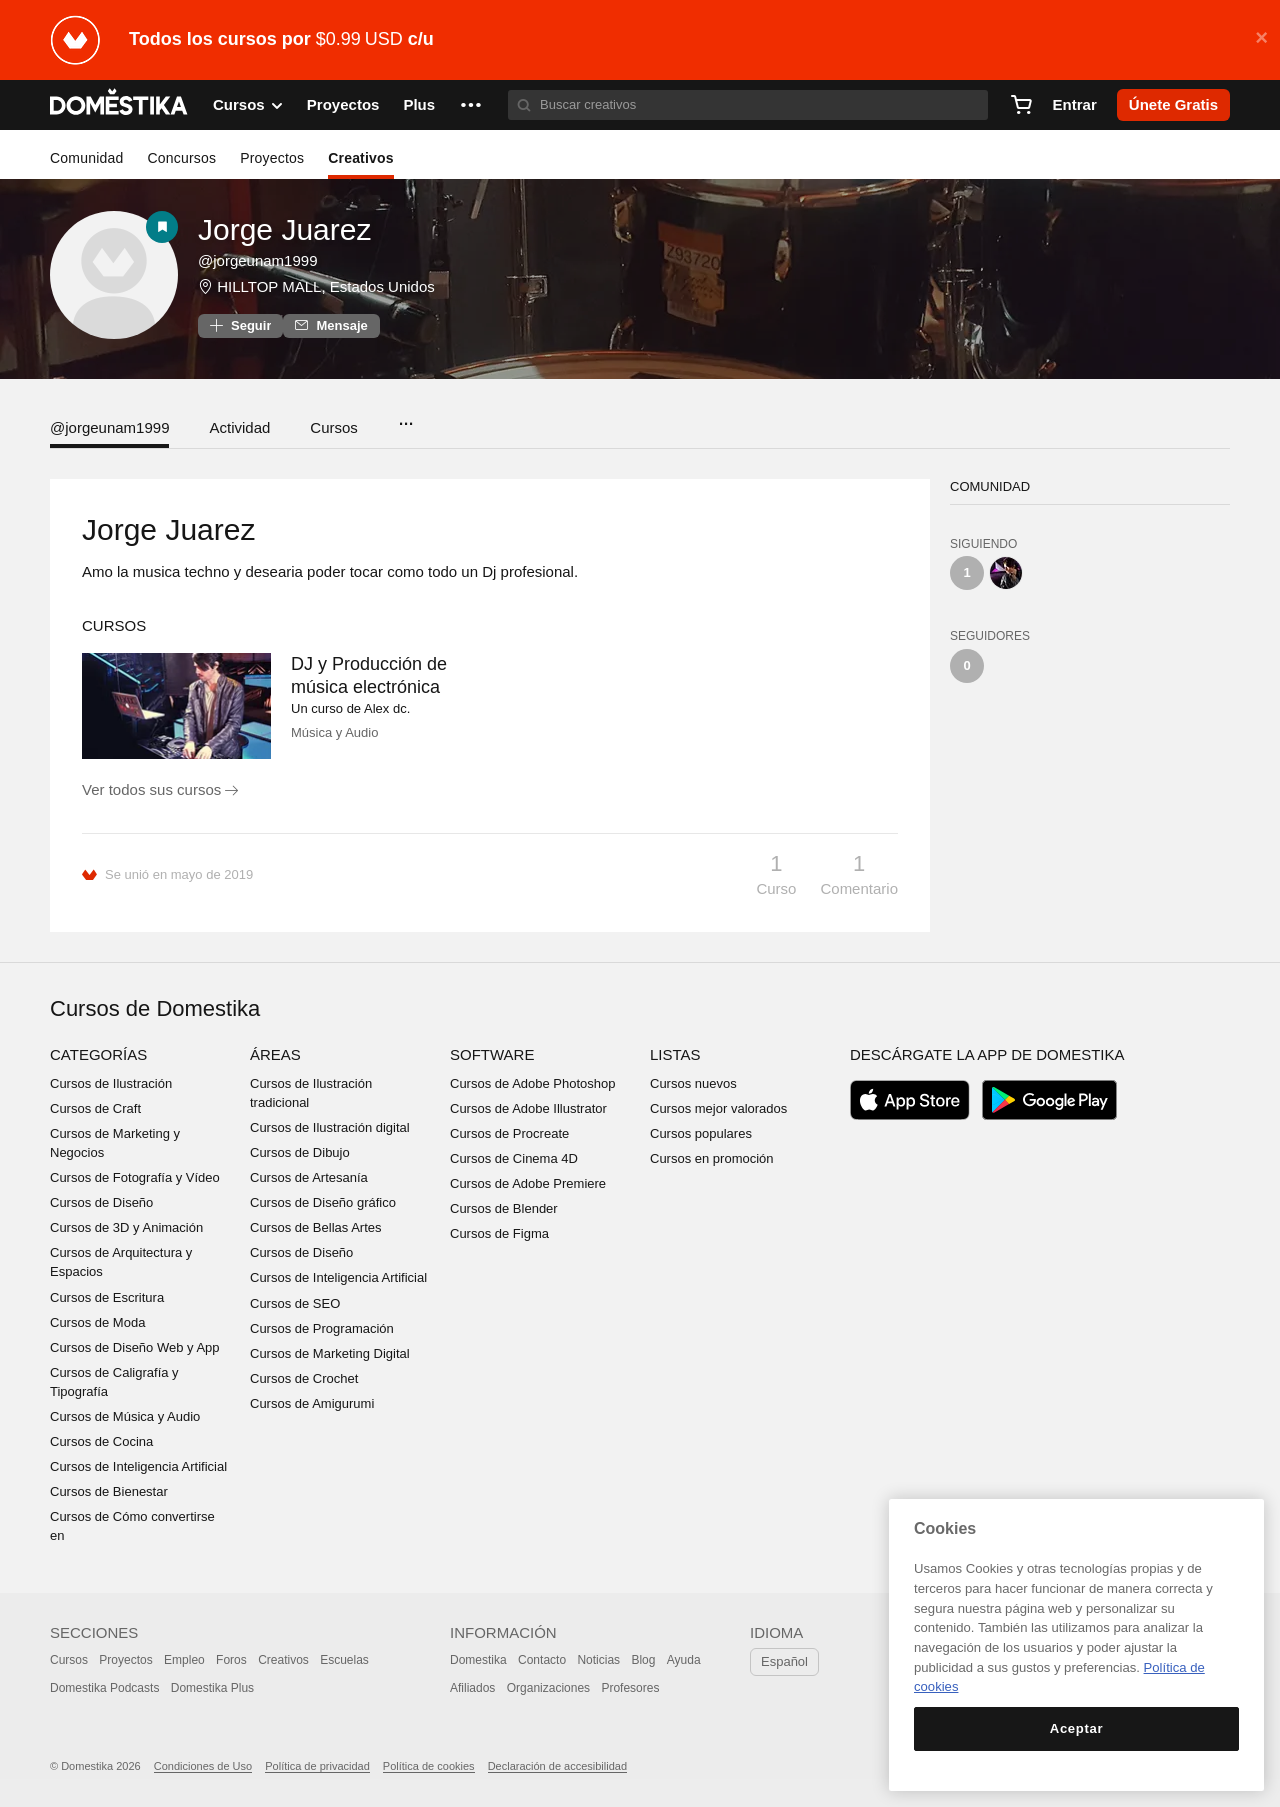  I want to click on Afiliados, so click(472, 1688).